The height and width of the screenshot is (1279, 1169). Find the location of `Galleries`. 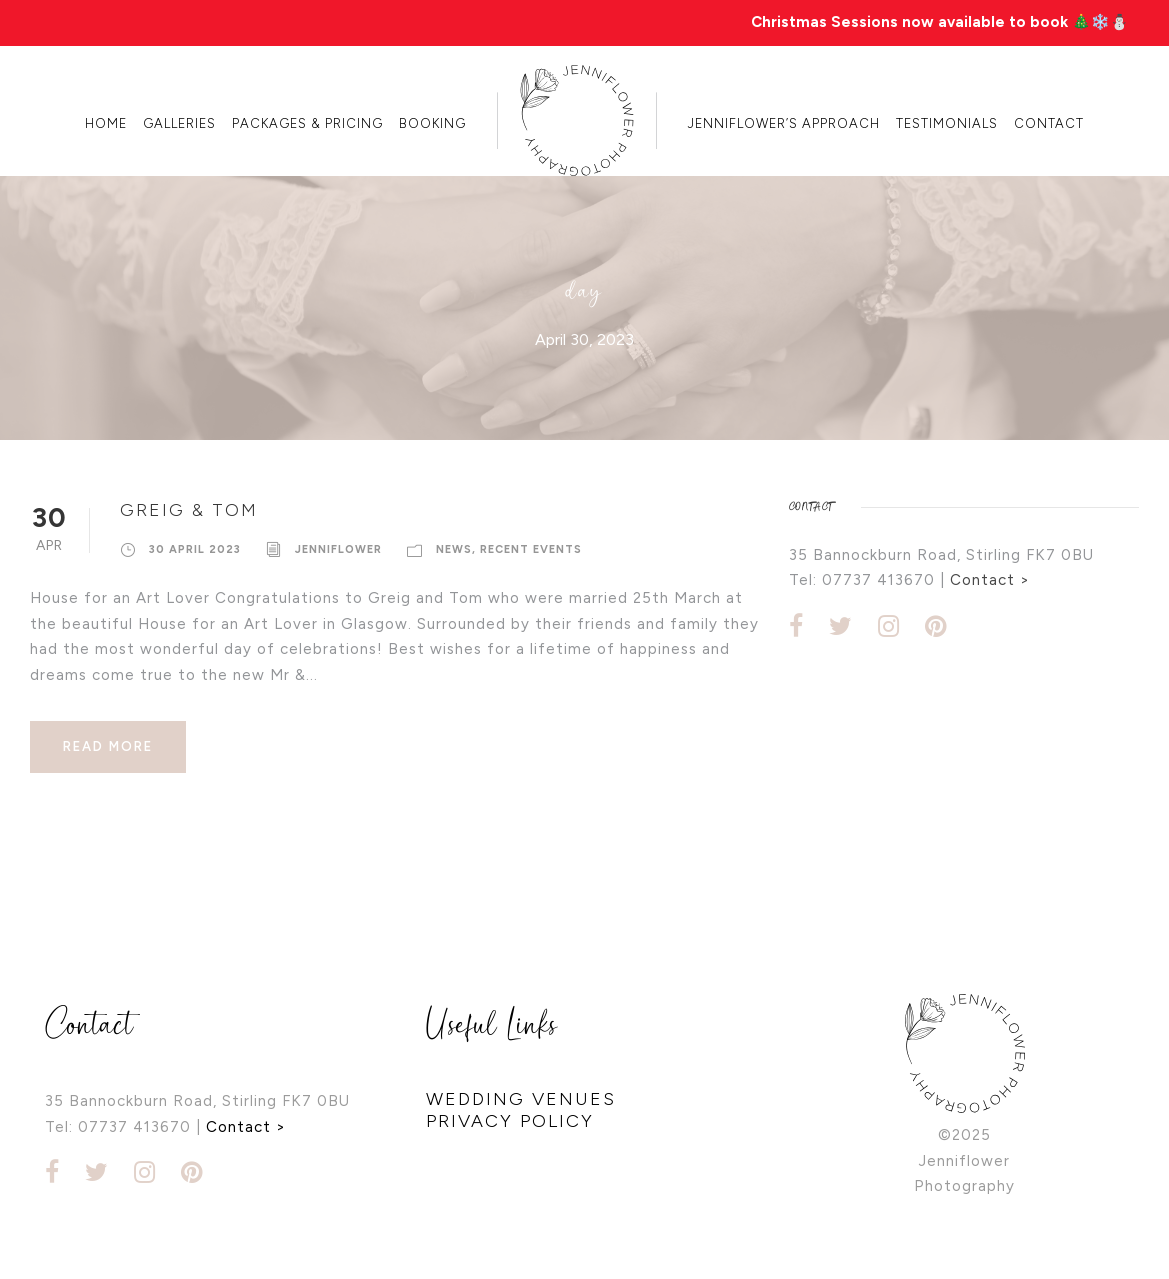

Galleries is located at coordinates (179, 123).